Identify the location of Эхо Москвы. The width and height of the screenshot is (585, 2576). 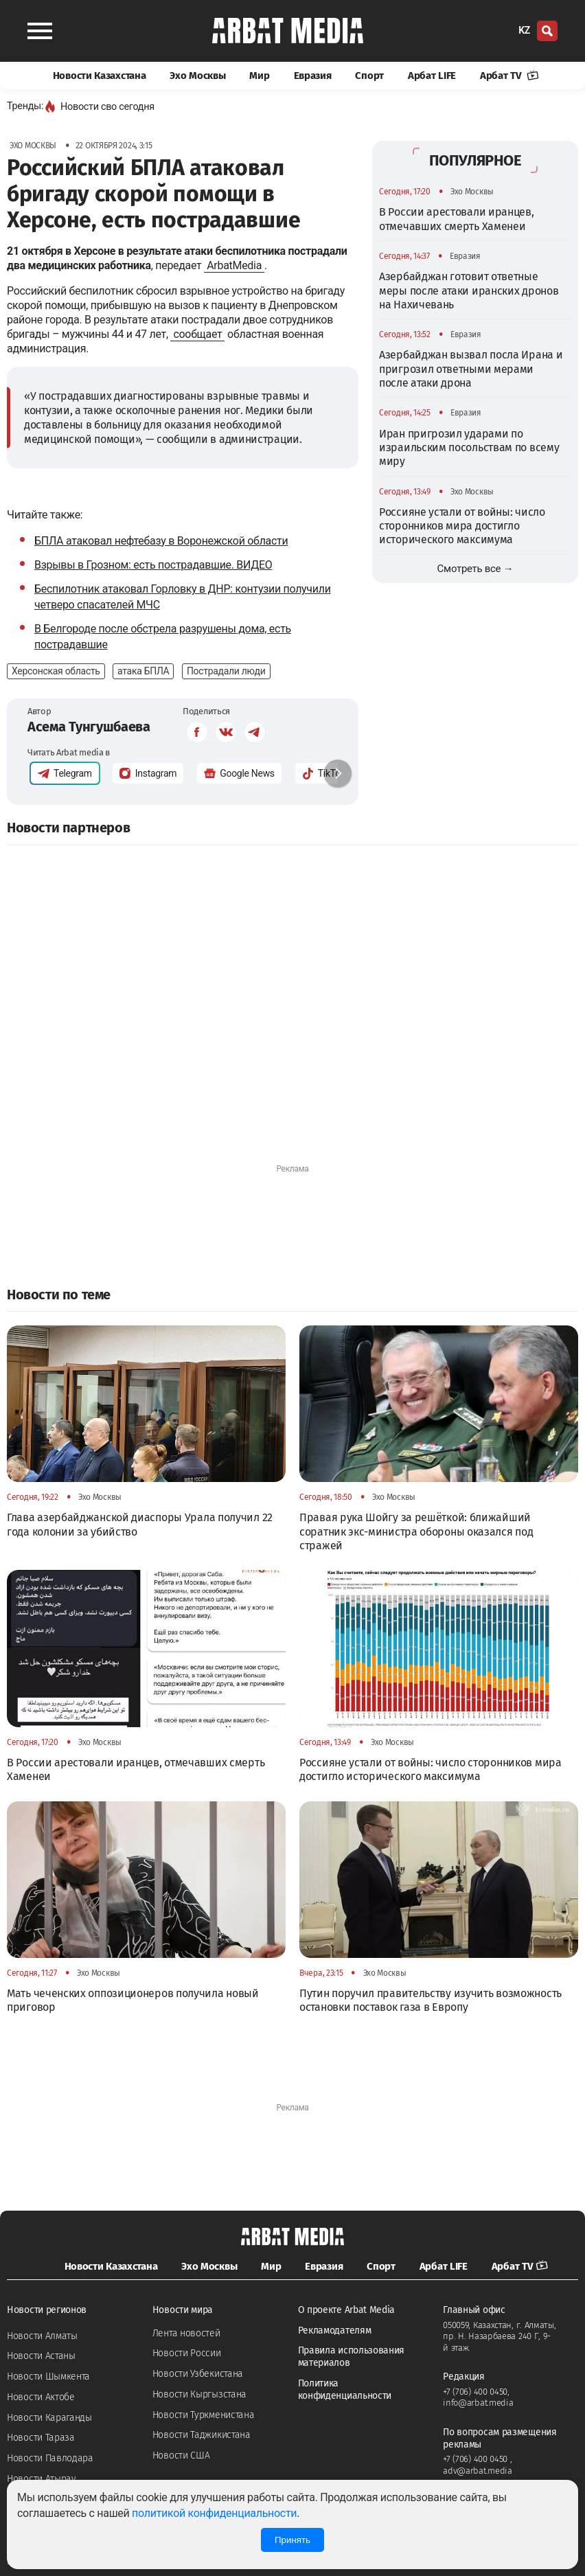
(197, 75).